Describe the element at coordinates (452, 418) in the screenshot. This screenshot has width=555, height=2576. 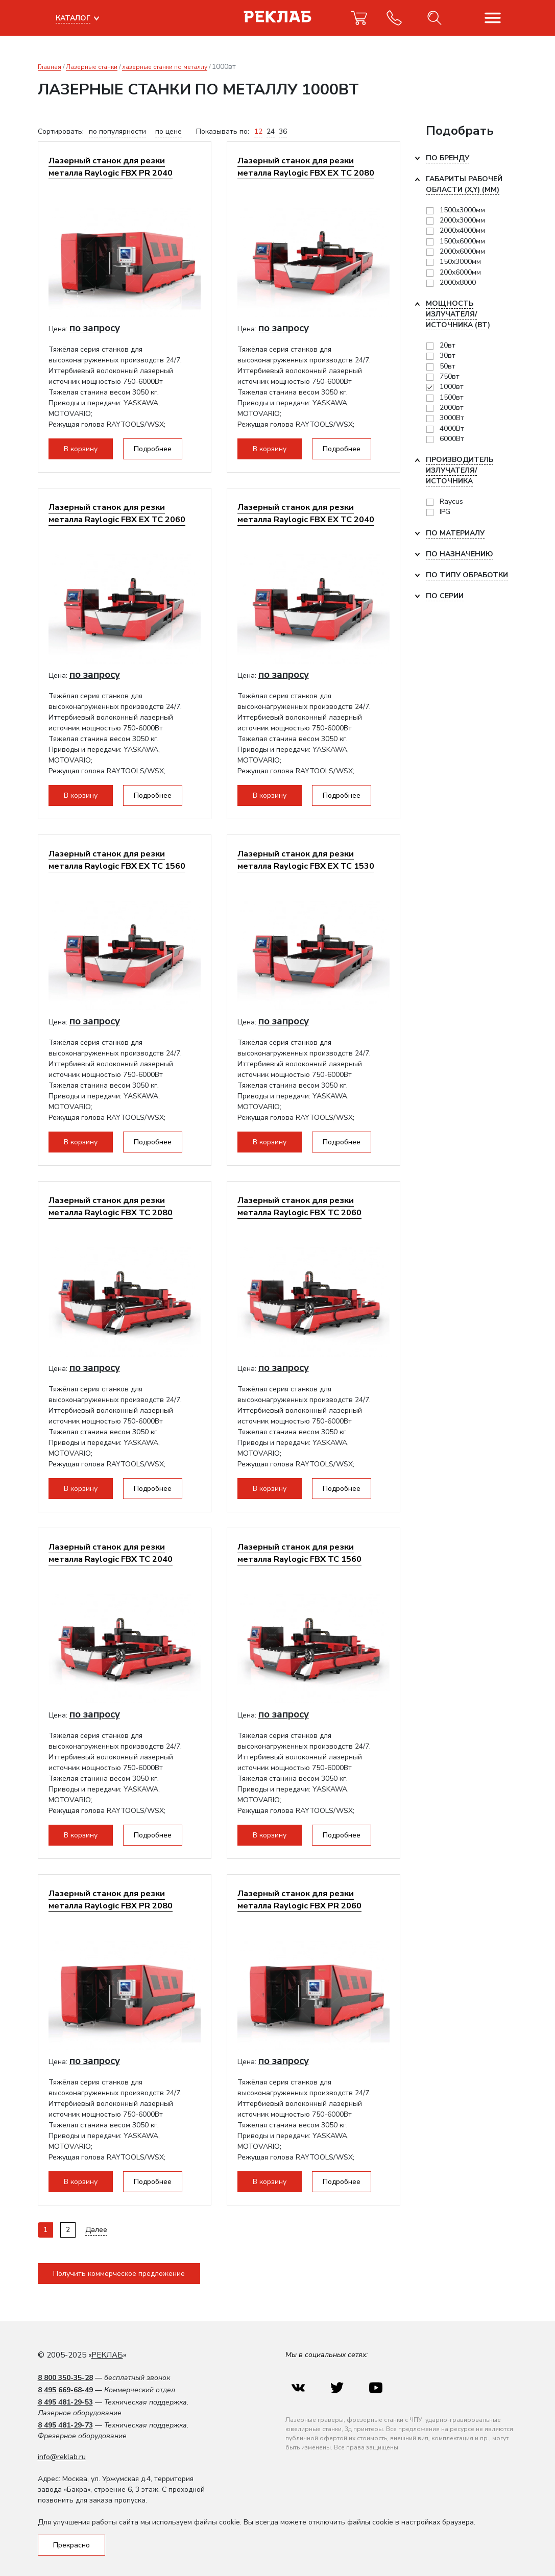
I see `3000Вт` at that location.